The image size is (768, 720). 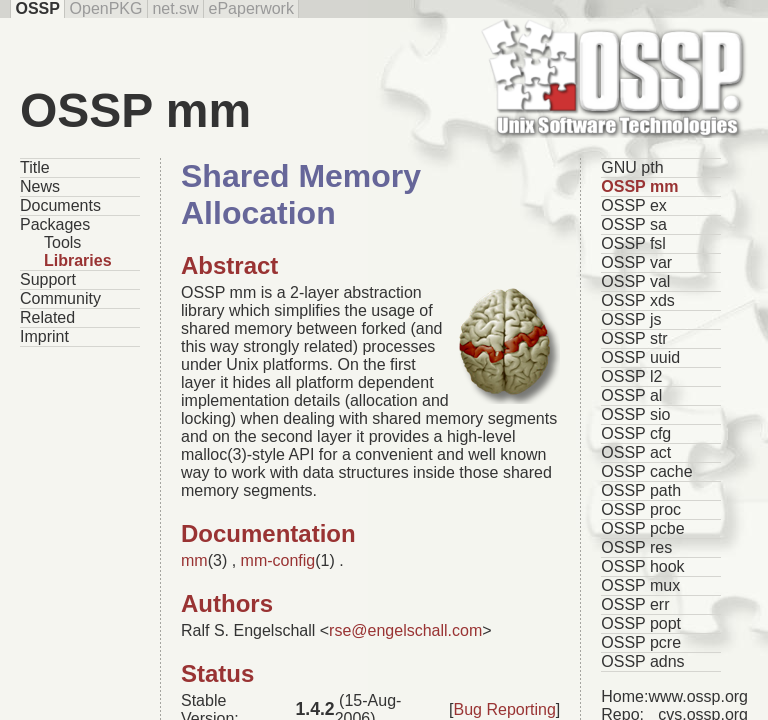 What do you see at coordinates (635, 281) in the screenshot?
I see `OSSP val` at bounding box center [635, 281].